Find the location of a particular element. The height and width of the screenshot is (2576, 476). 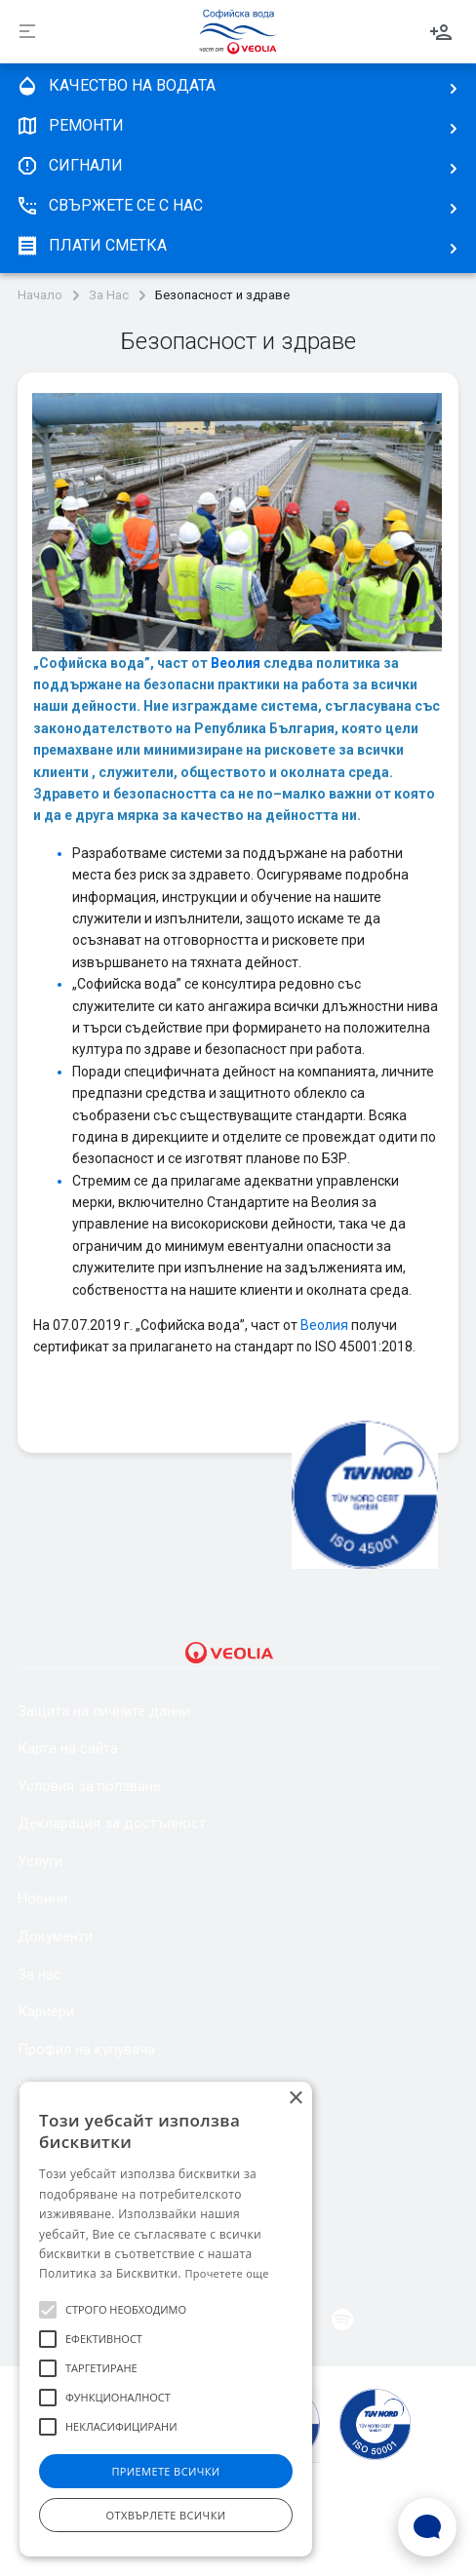

[Open Live chat widget] is located at coordinates (427, 2527).